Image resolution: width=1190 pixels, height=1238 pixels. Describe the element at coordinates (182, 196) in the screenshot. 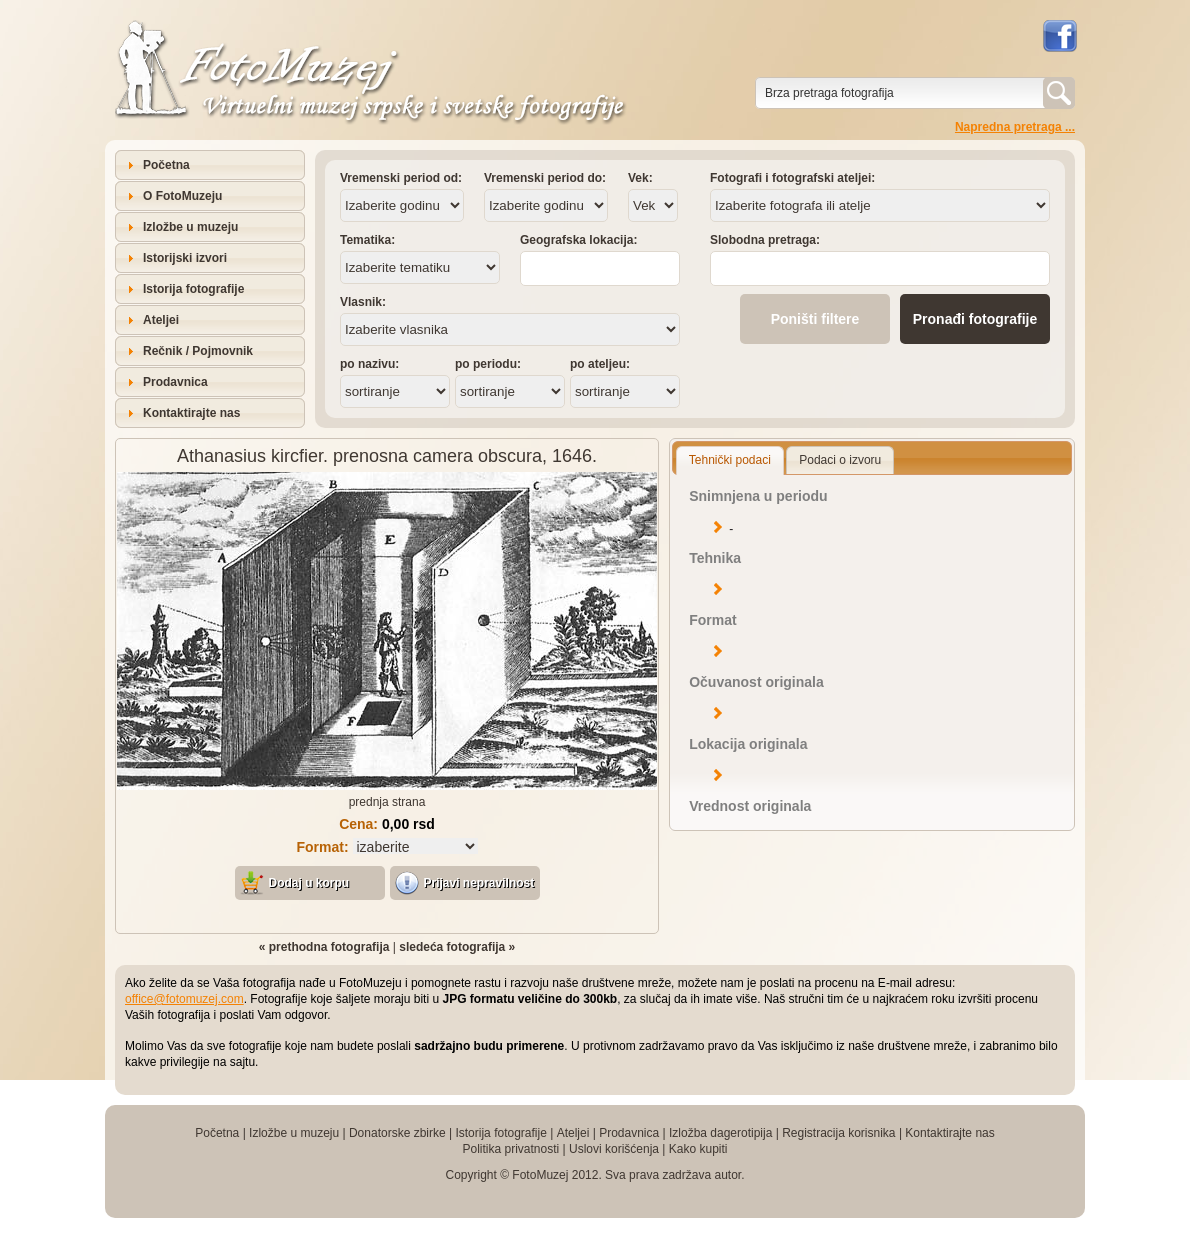

I see `O FotoMuzeju` at that location.